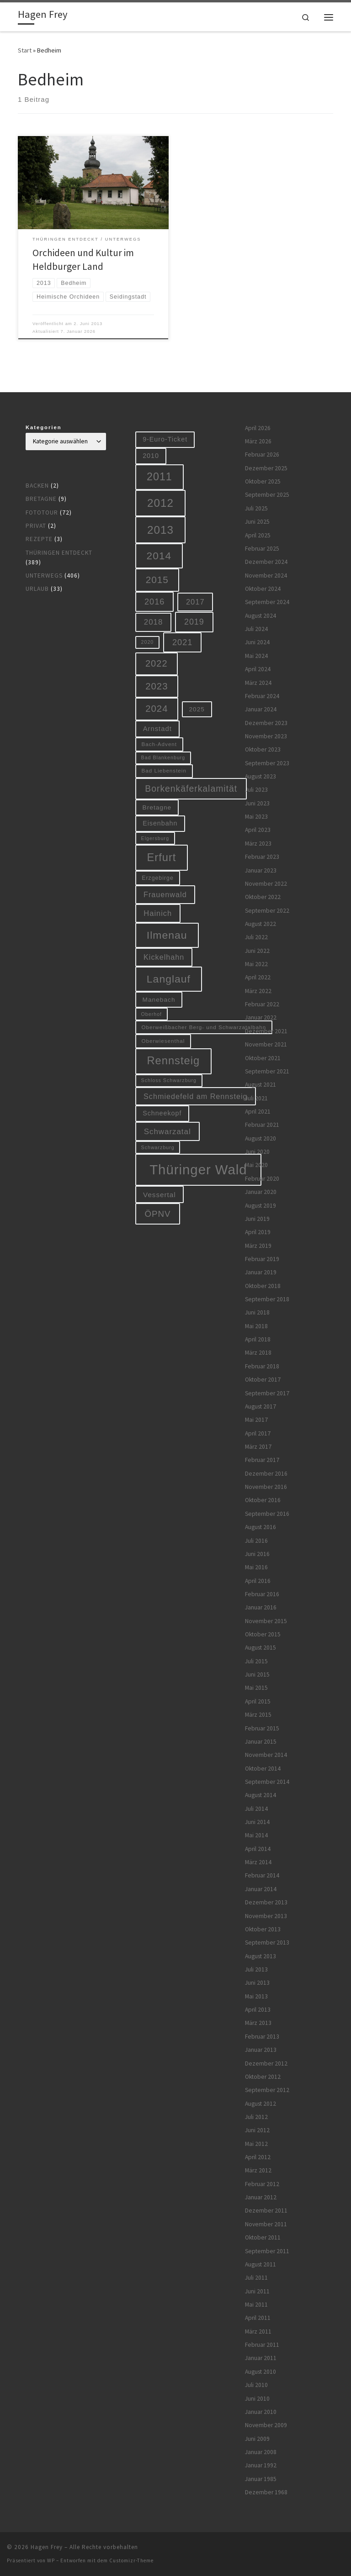  What do you see at coordinates (267, 1942) in the screenshot?
I see `September 2013` at bounding box center [267, 1942].